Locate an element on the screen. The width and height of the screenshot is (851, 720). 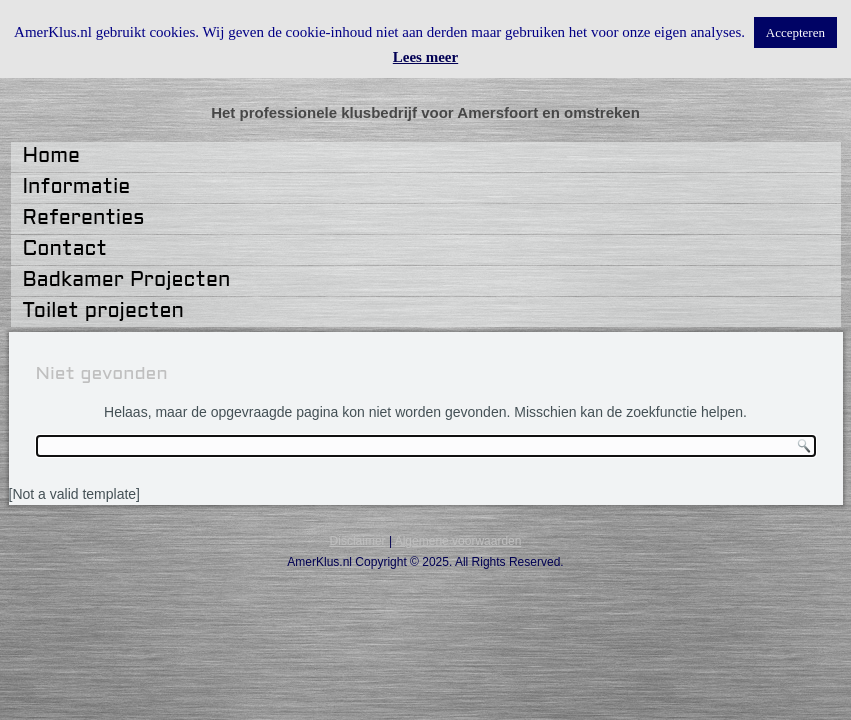
Lees meer is located at coordinates (425, 57).